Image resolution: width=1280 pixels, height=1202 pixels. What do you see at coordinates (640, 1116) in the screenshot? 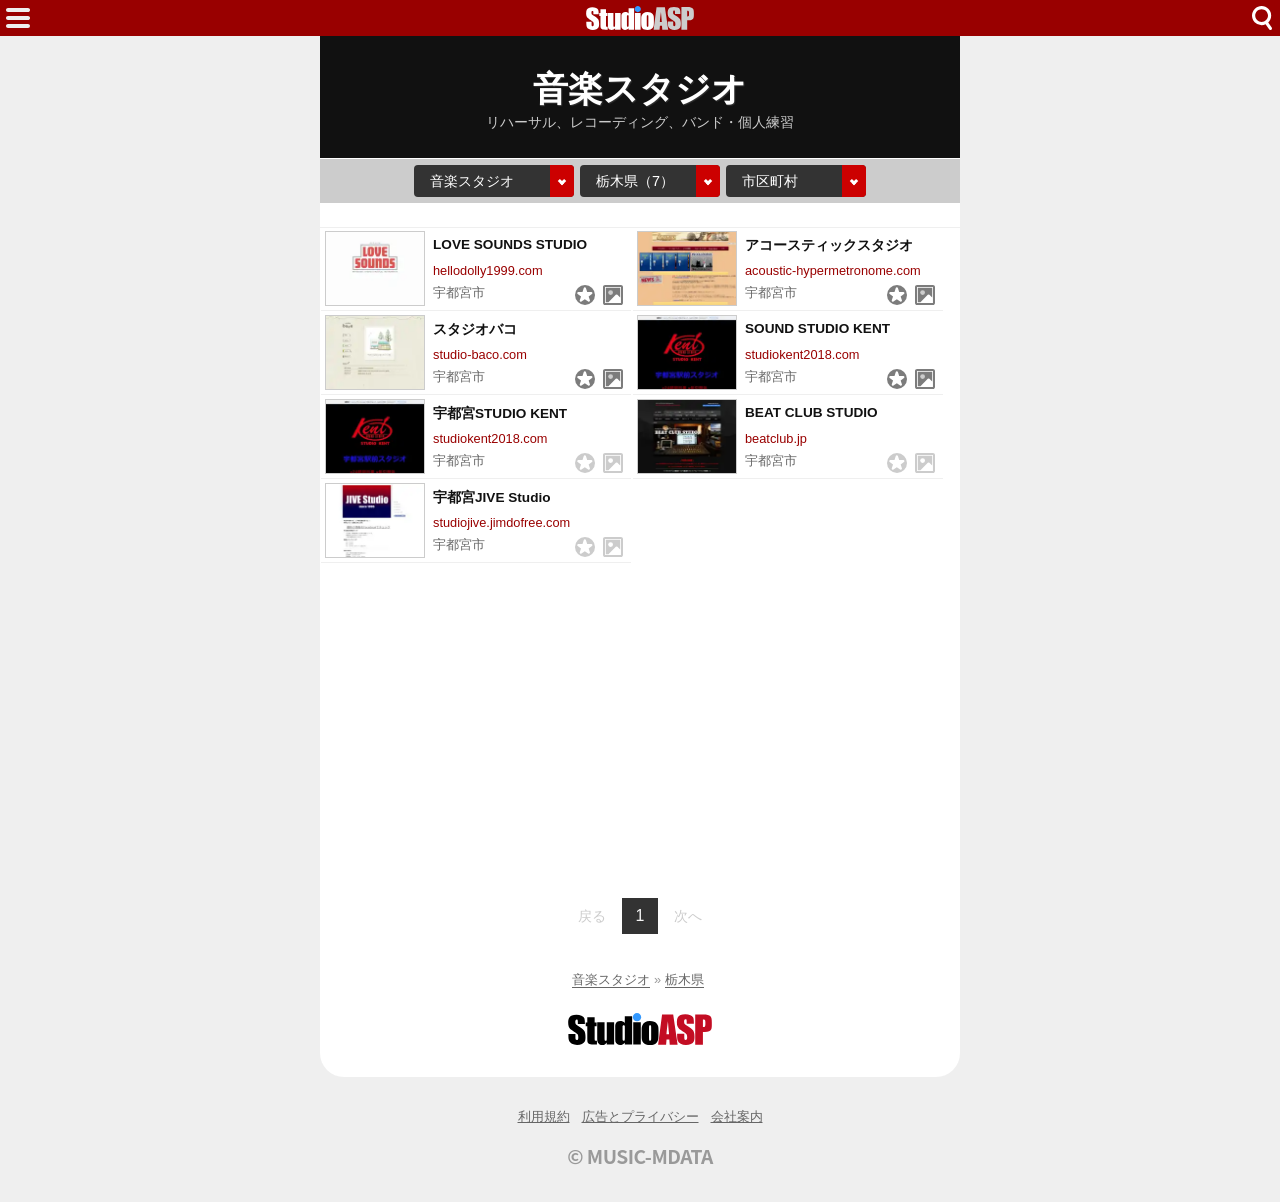
I see `広告とプライバシー` at bounding box center [640, 1116].